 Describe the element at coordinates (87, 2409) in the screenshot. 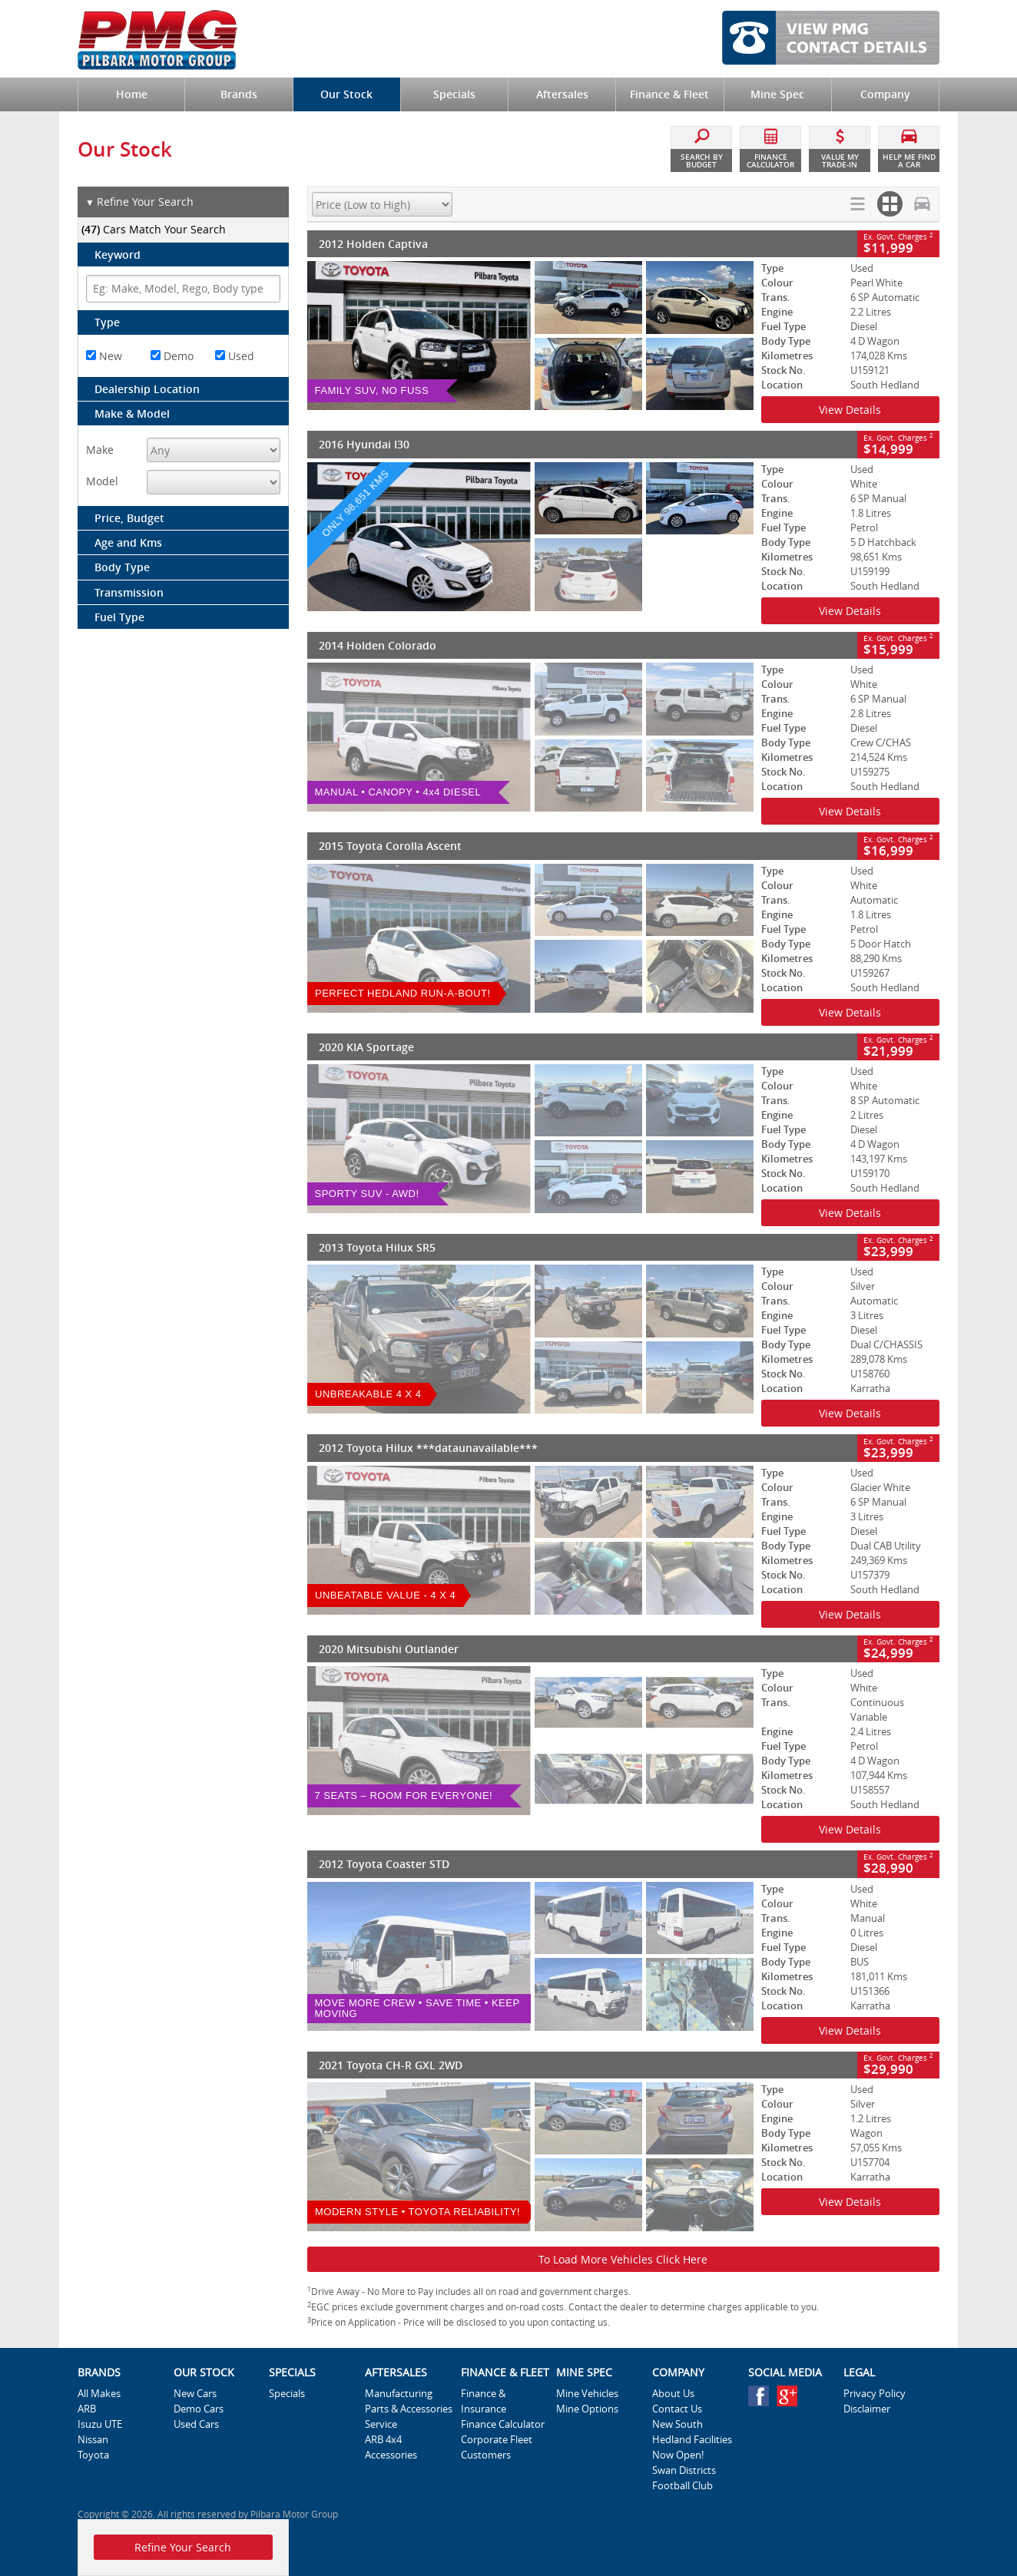

I see `ARB` at that location.